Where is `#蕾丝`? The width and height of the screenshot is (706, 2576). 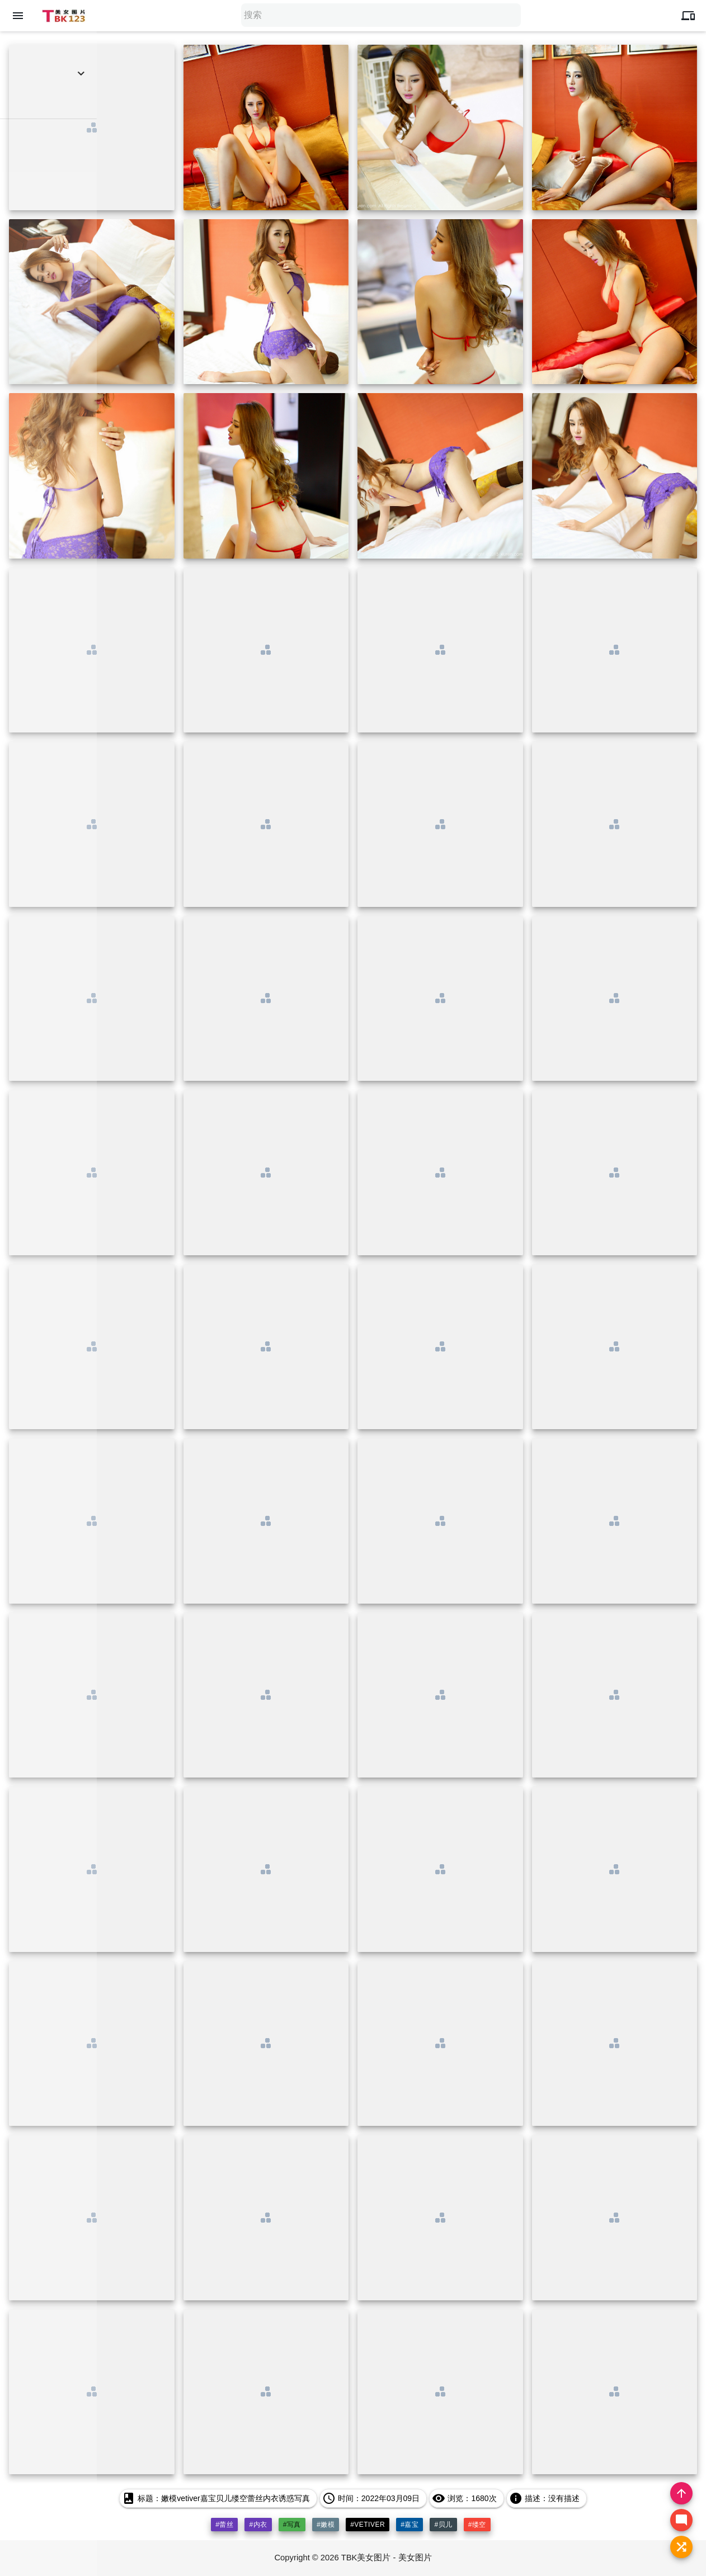 #蕾丝 is located at coordinates (224, 2524).